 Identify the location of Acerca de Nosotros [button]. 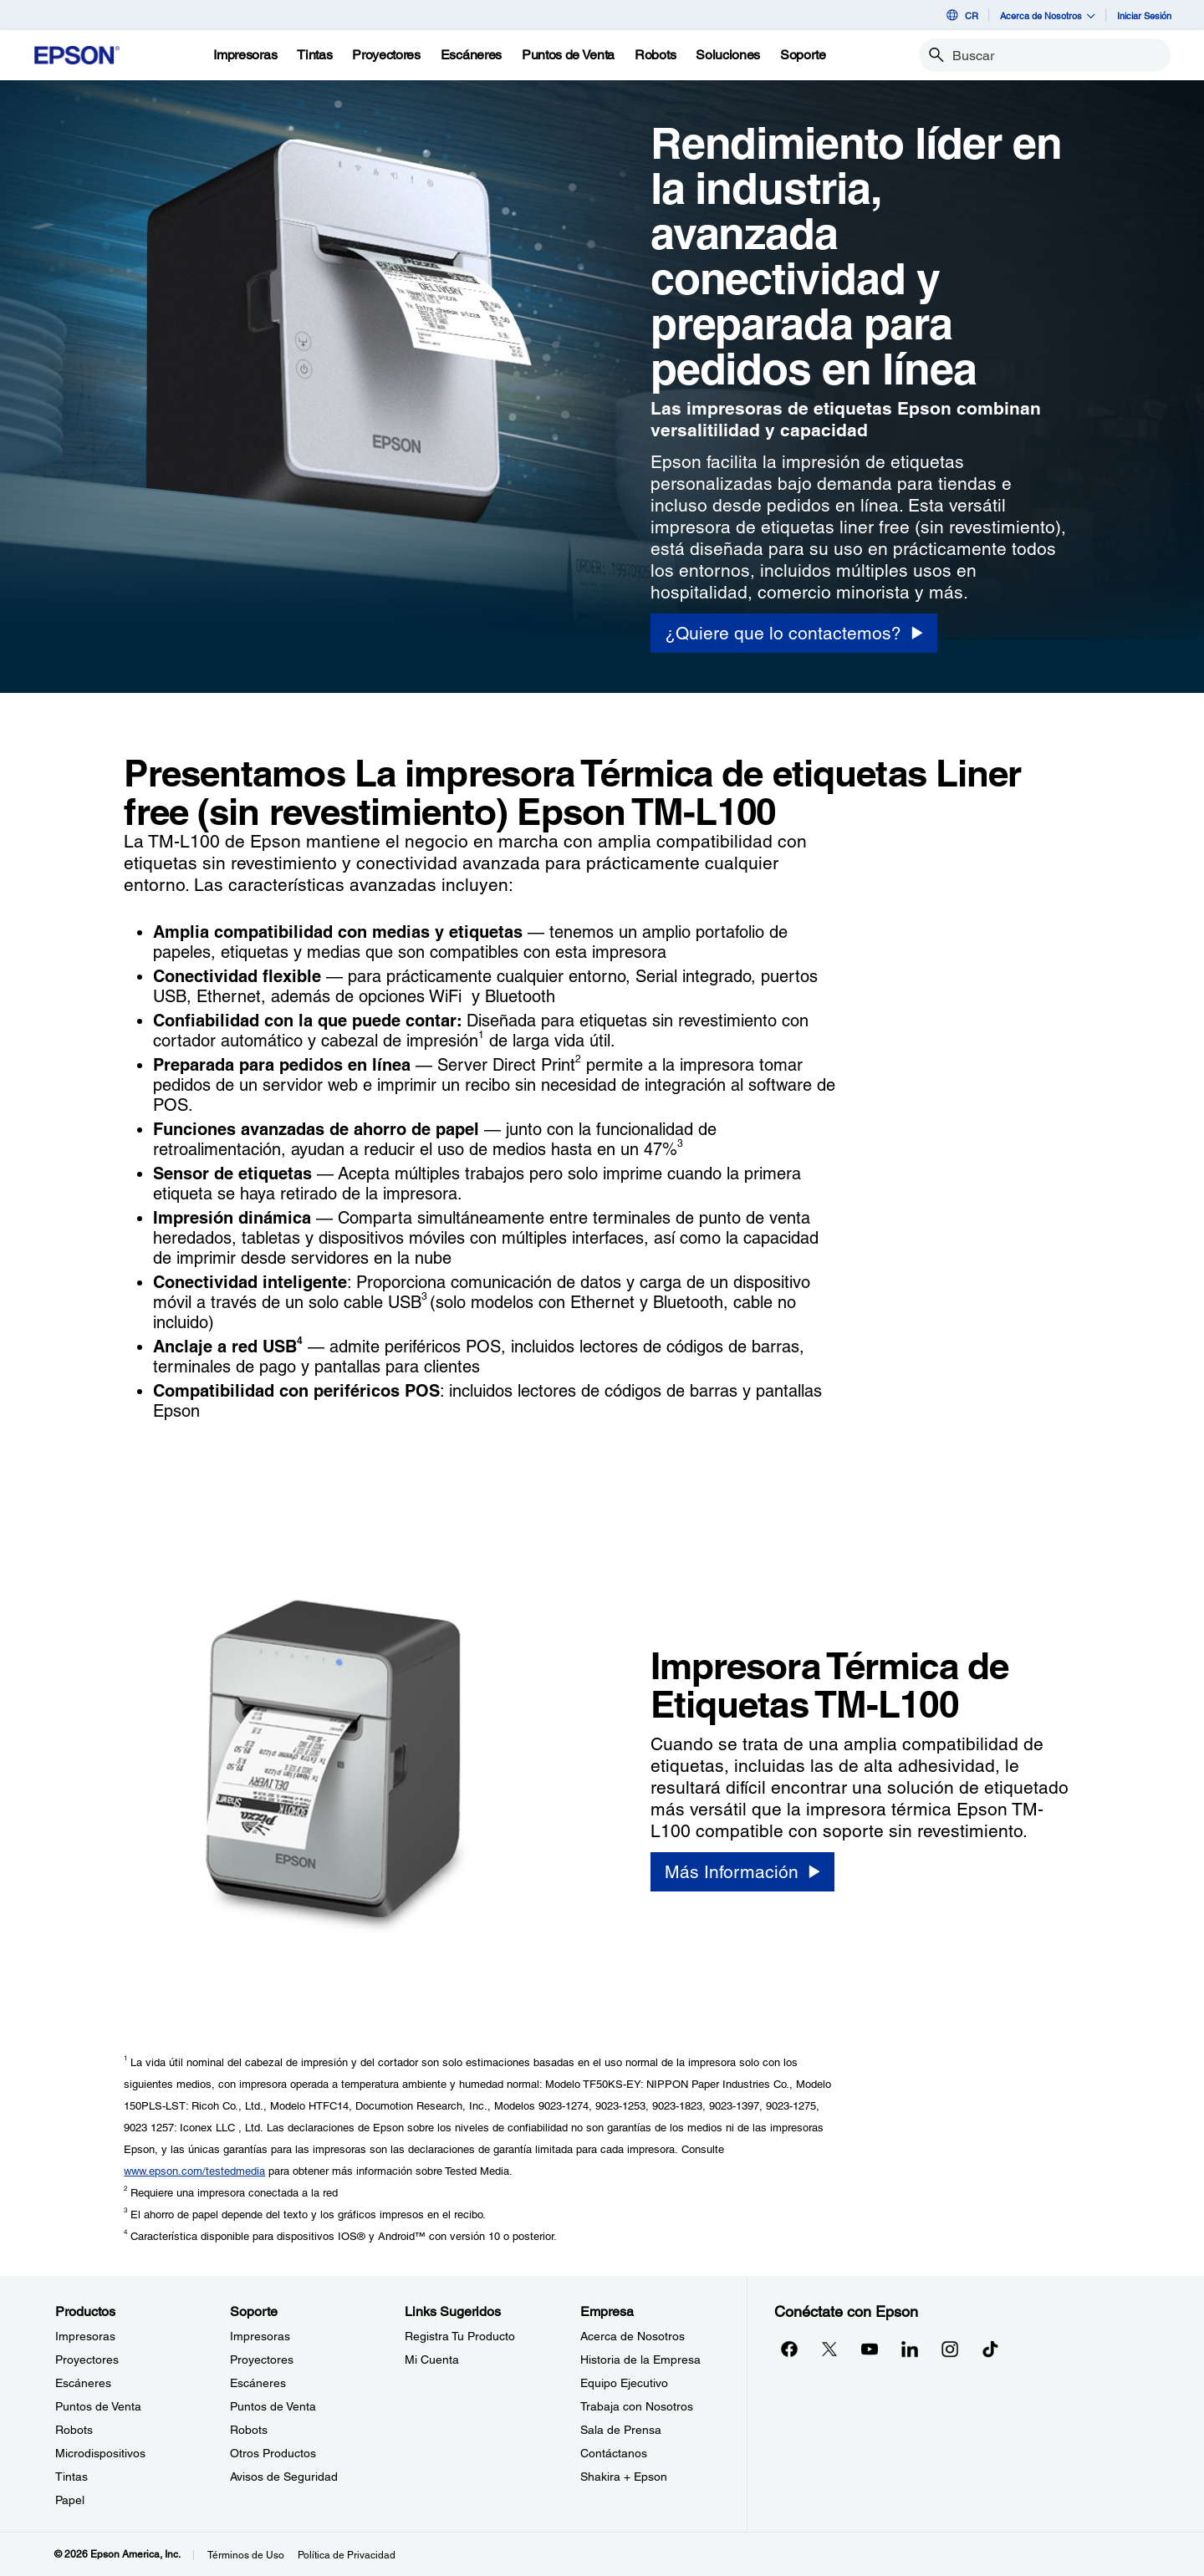
(1047, 15).